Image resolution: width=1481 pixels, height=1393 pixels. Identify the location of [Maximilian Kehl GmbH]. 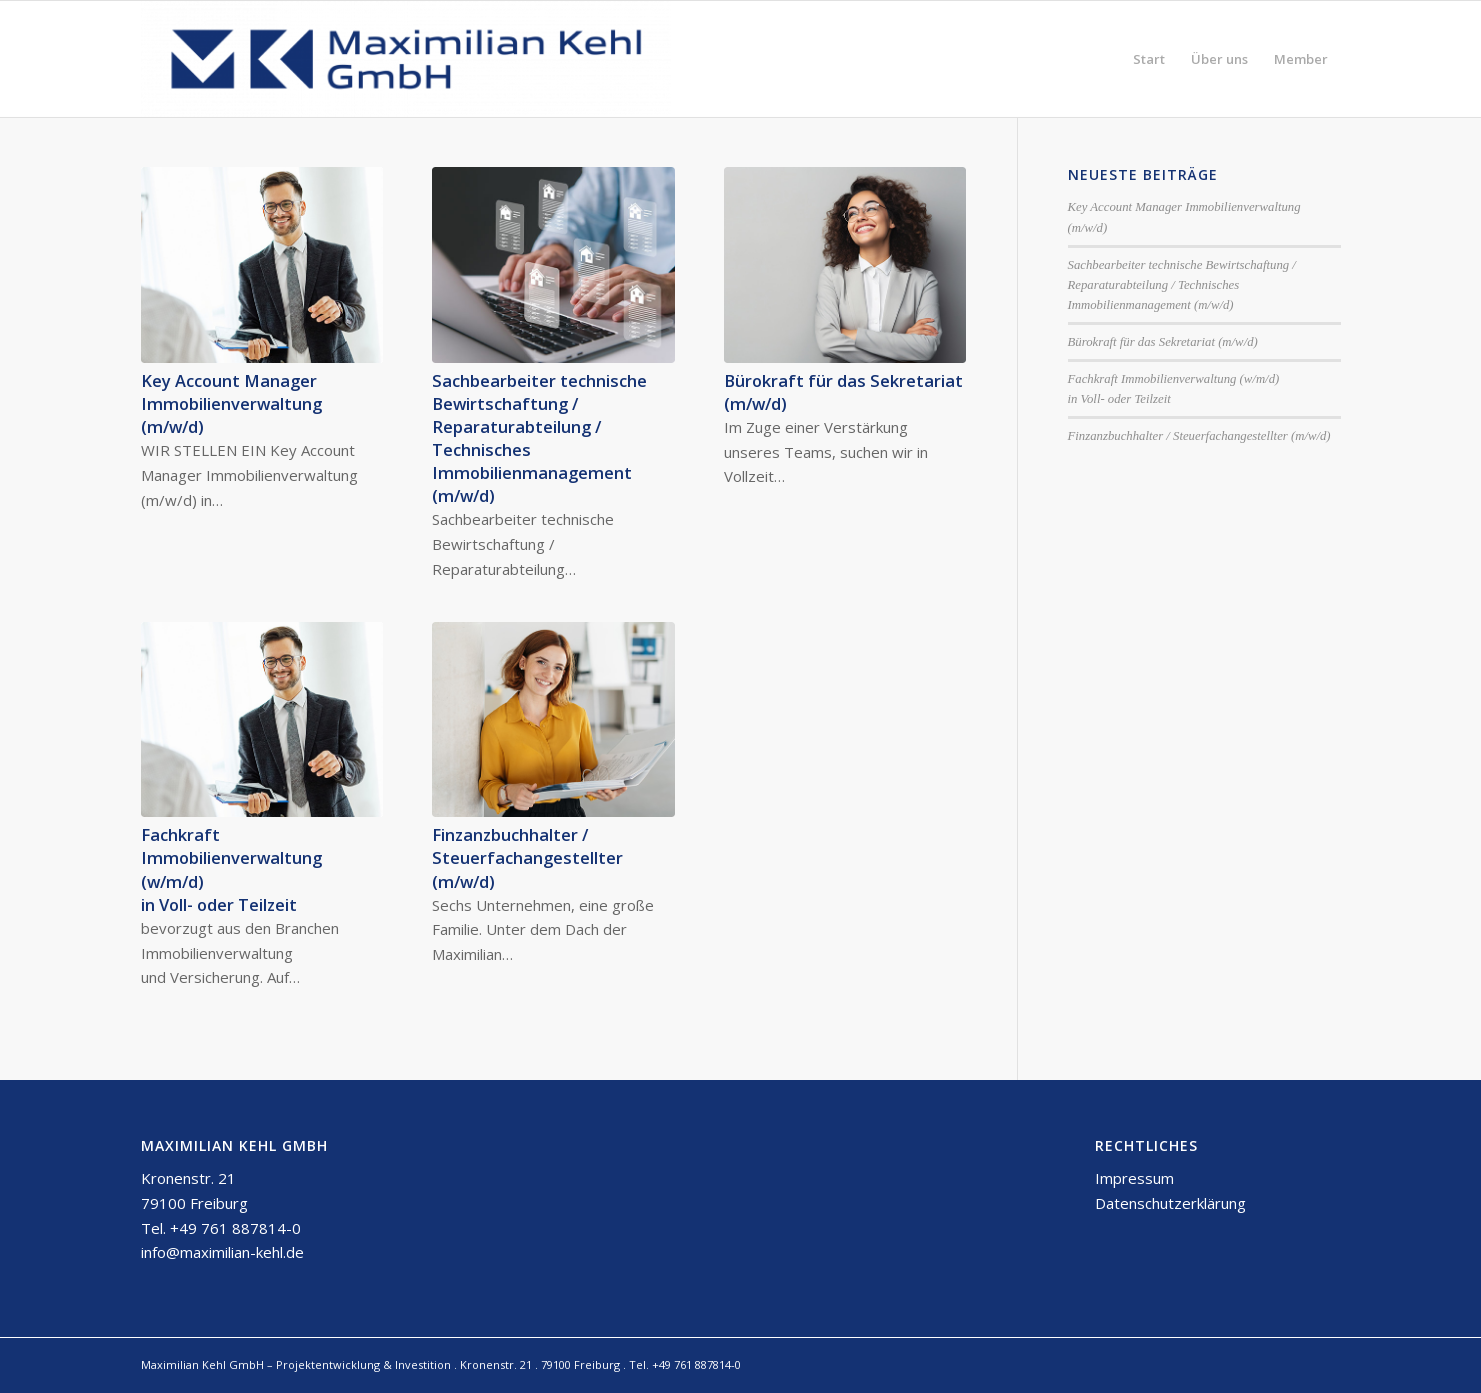
(406, 59).